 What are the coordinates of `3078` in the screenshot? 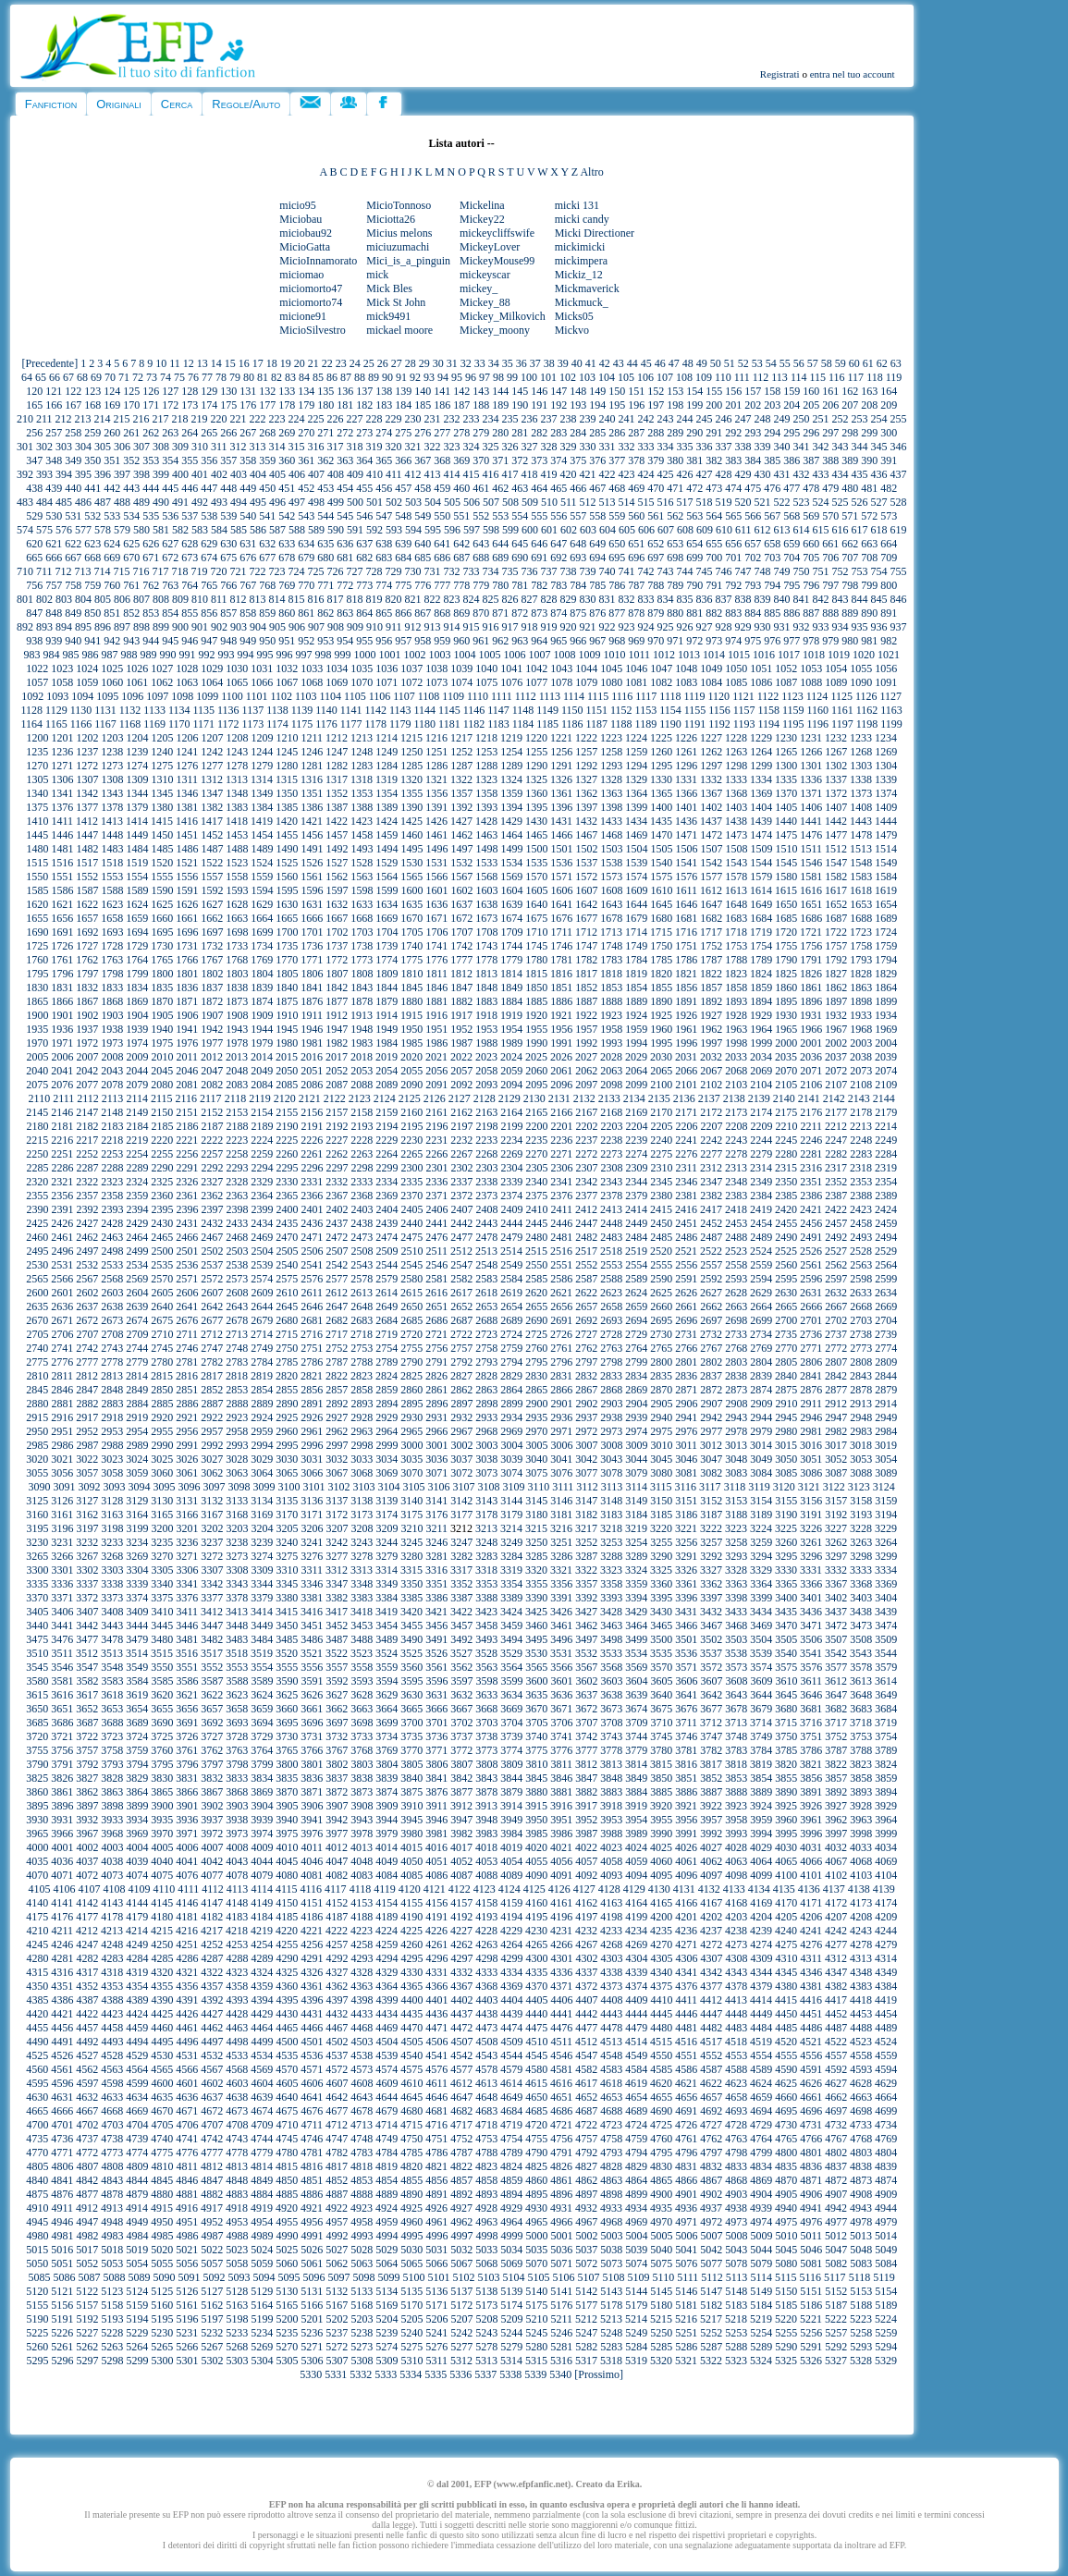 It's located at (611, 1472).